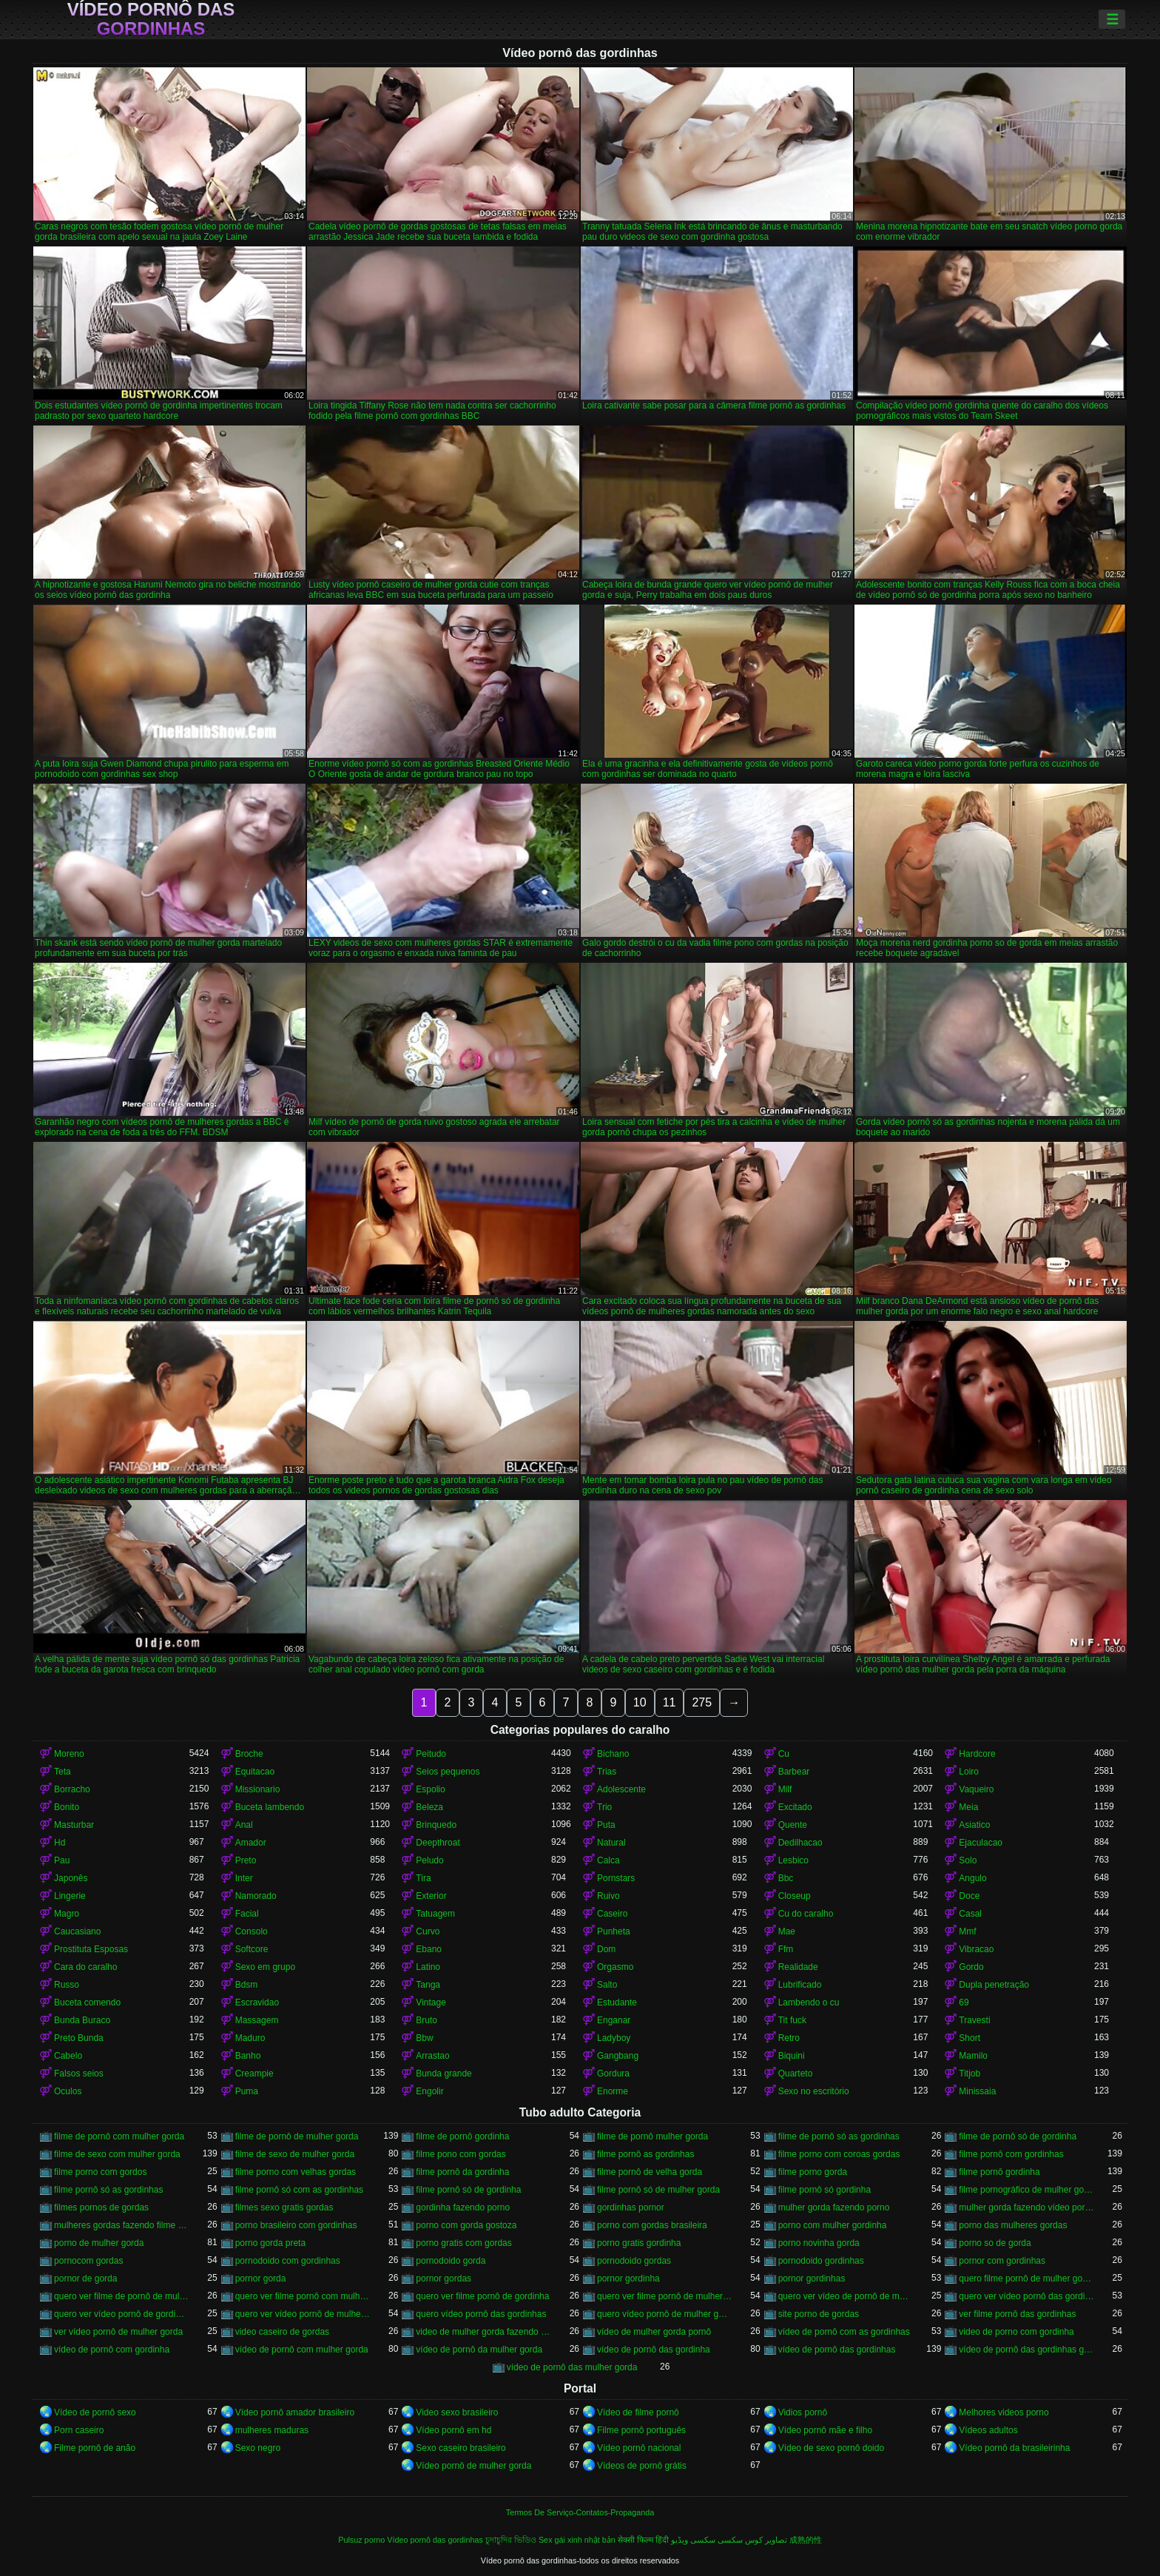 The image size is (1160, 2576). What do you see at coordinates (260, 2278) in the screenshot?
I see `pornor gorda` at bounding box center [260, 2278].